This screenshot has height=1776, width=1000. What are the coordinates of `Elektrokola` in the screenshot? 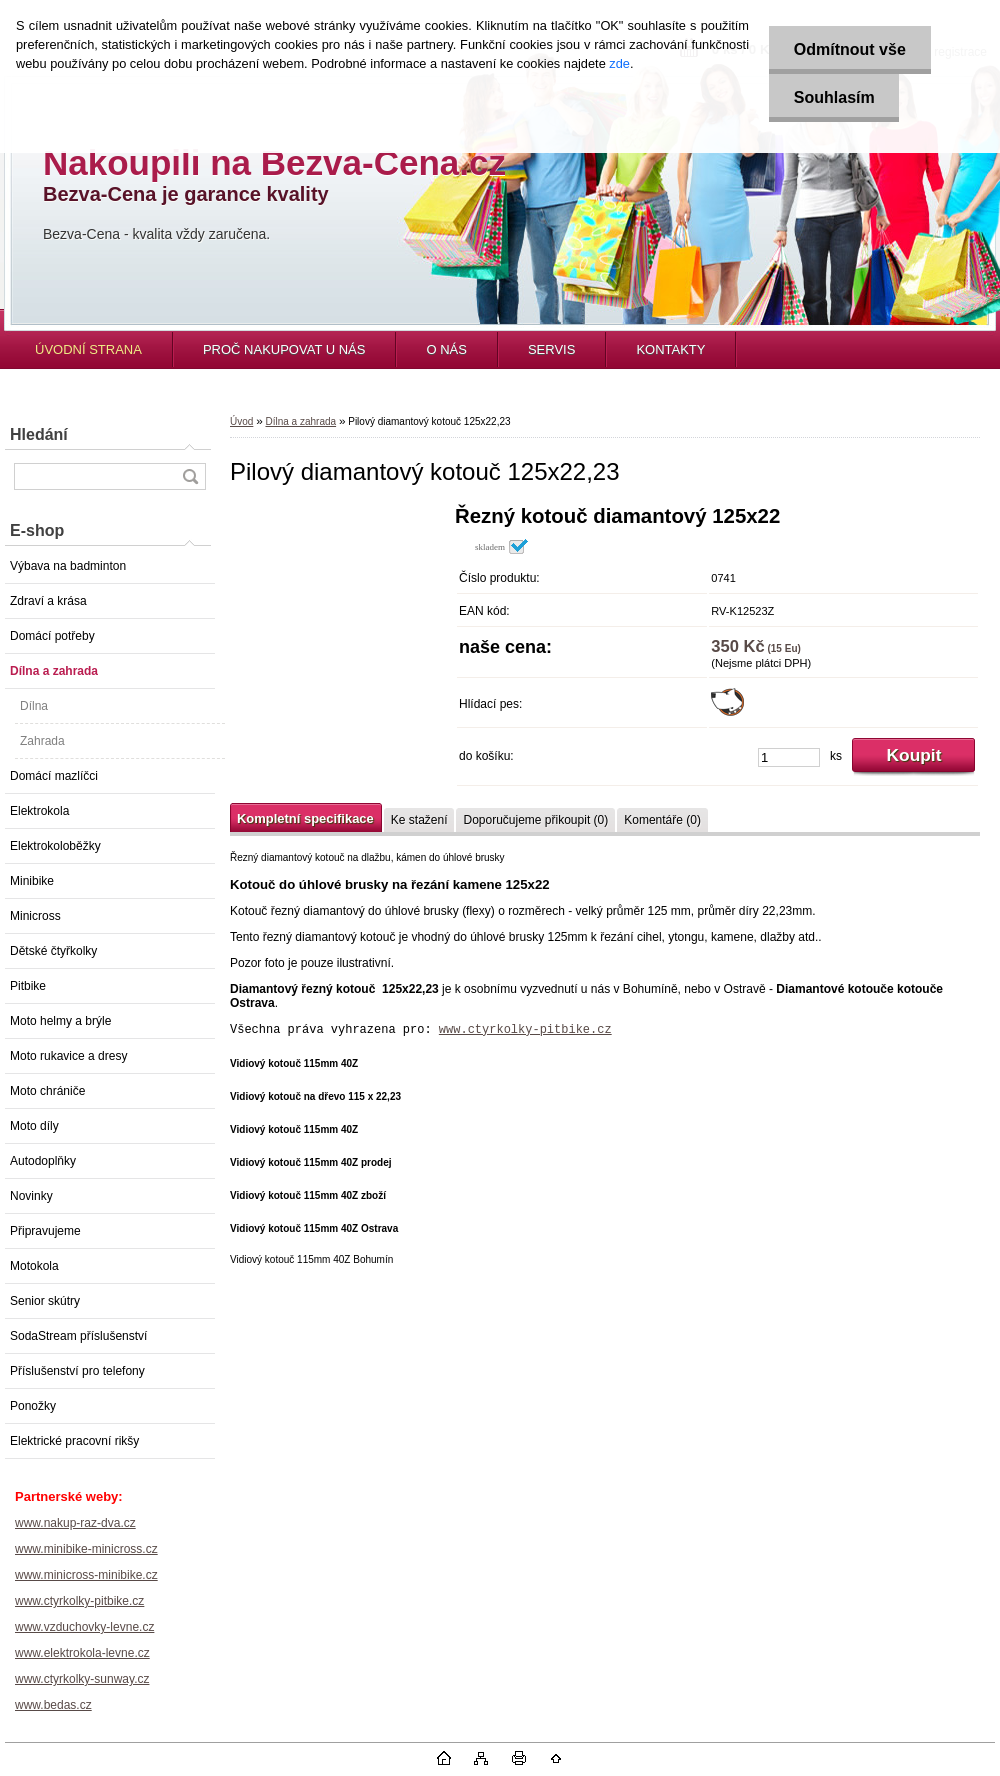 It's located at (39, 811).